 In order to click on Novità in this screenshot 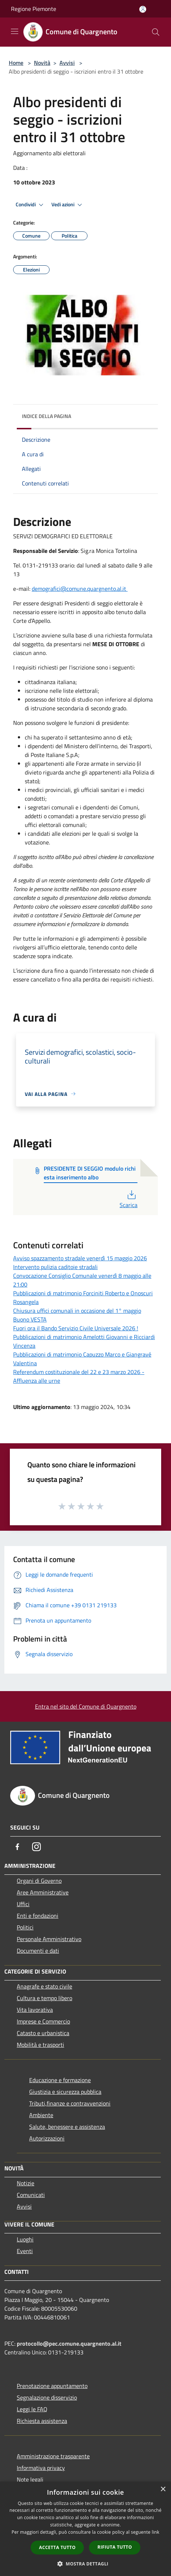, I will do `click(42, 62)`.